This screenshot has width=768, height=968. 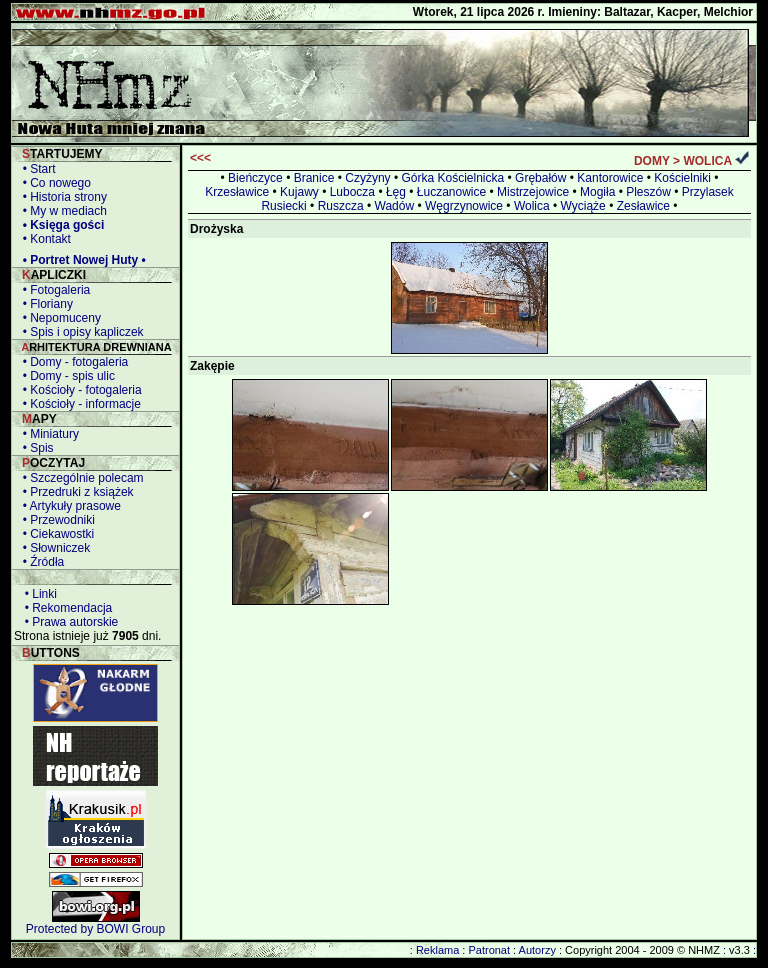 What do you see at coordinates (47, 434) in the screenshot?
I see `• Miniatury` at bounding box center [47, 434].